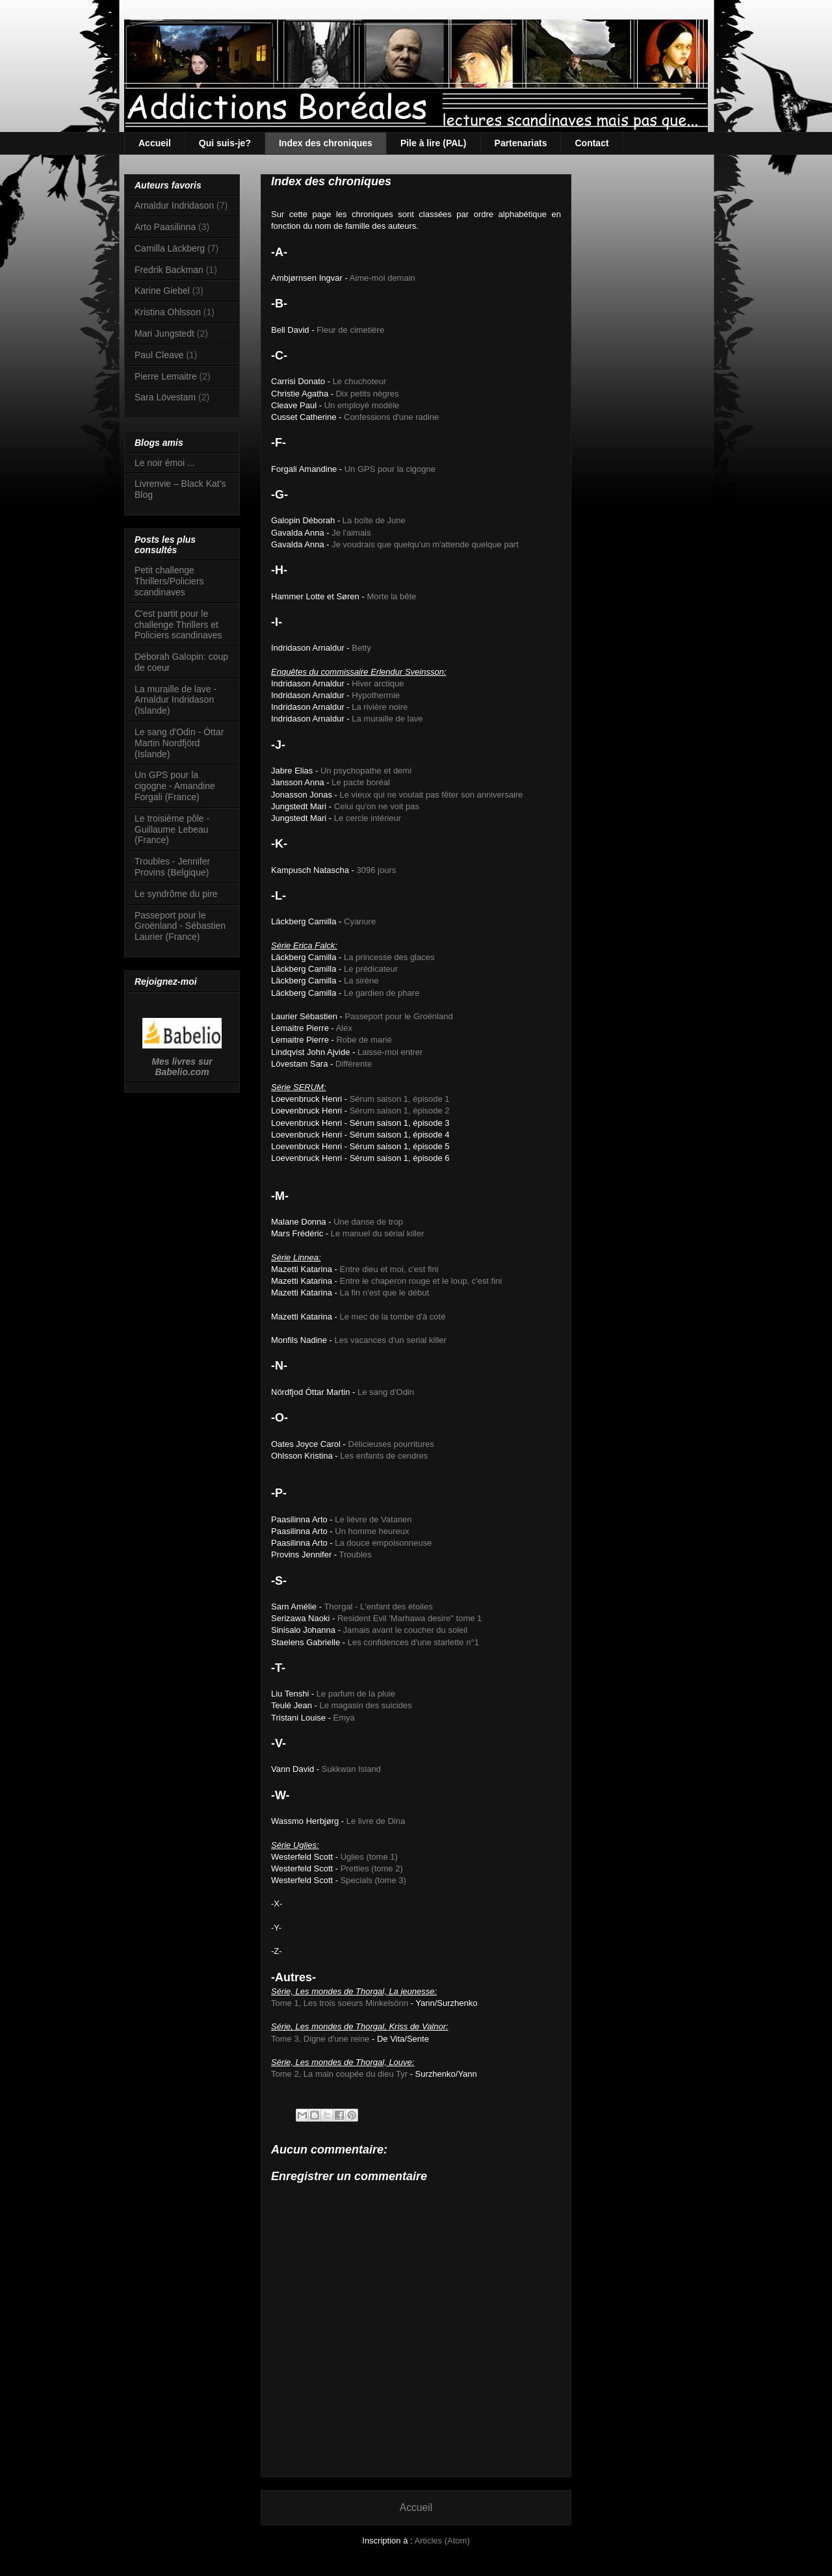 The width and height of the screenshot is (832, 2576). What do you see at coordinates (178, 624) in the screenshot?
I see `C'est partit pour le challenge Thrillers et Policiers scandinaves` at bounding box center [178, 624].